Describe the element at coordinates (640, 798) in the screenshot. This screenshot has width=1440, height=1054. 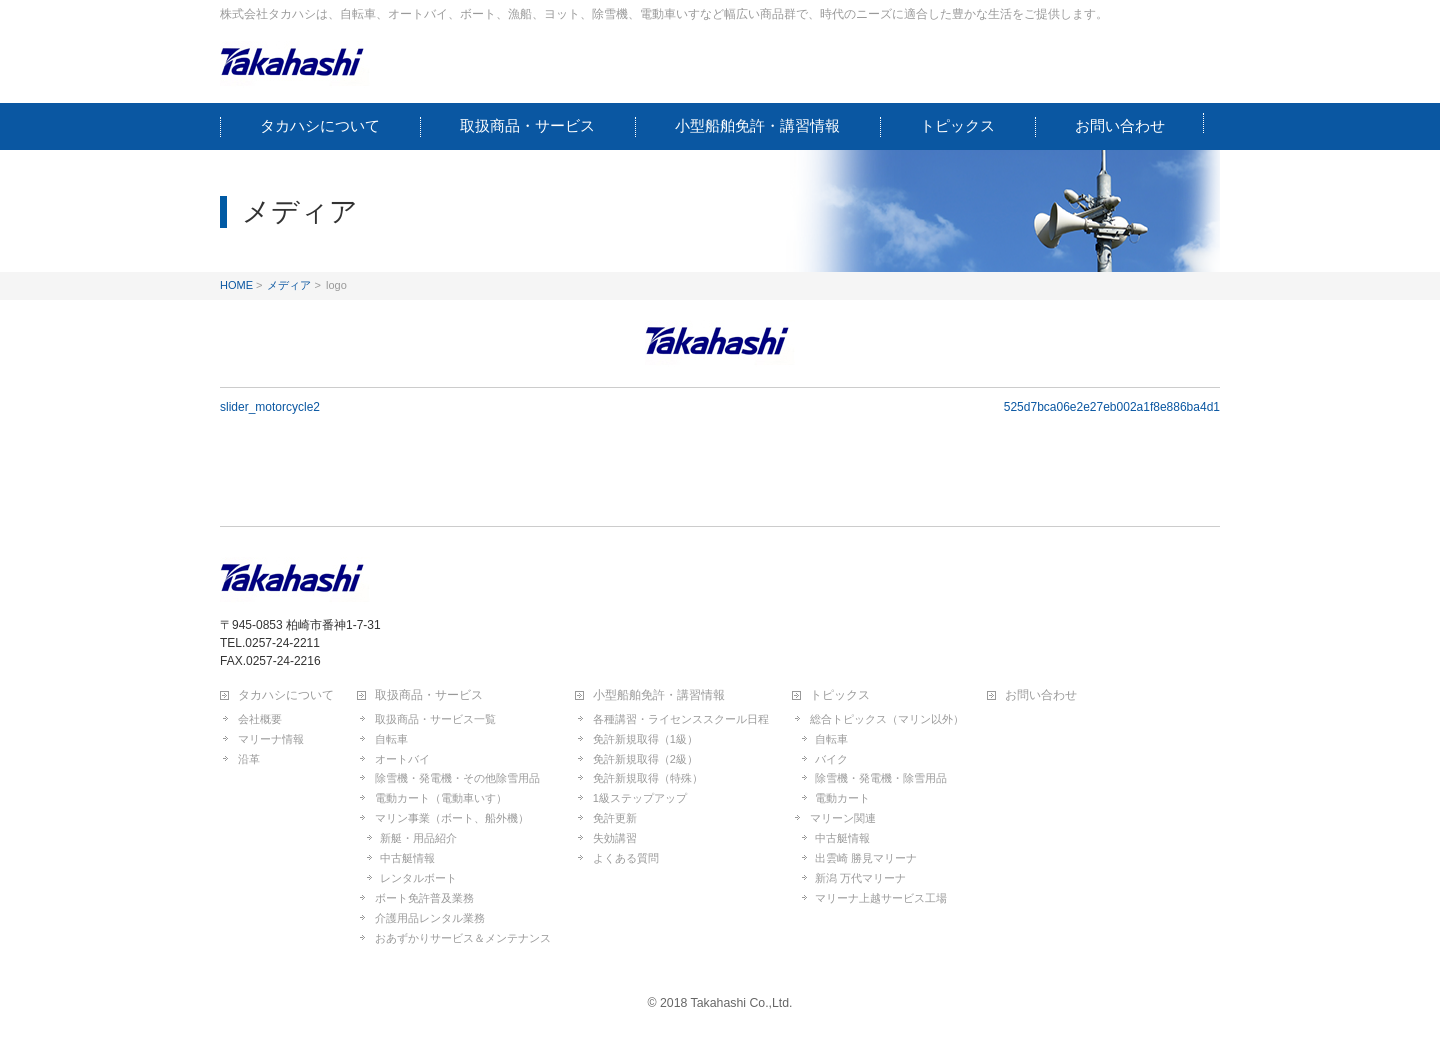
I see `1級ステップアップ` at that location.